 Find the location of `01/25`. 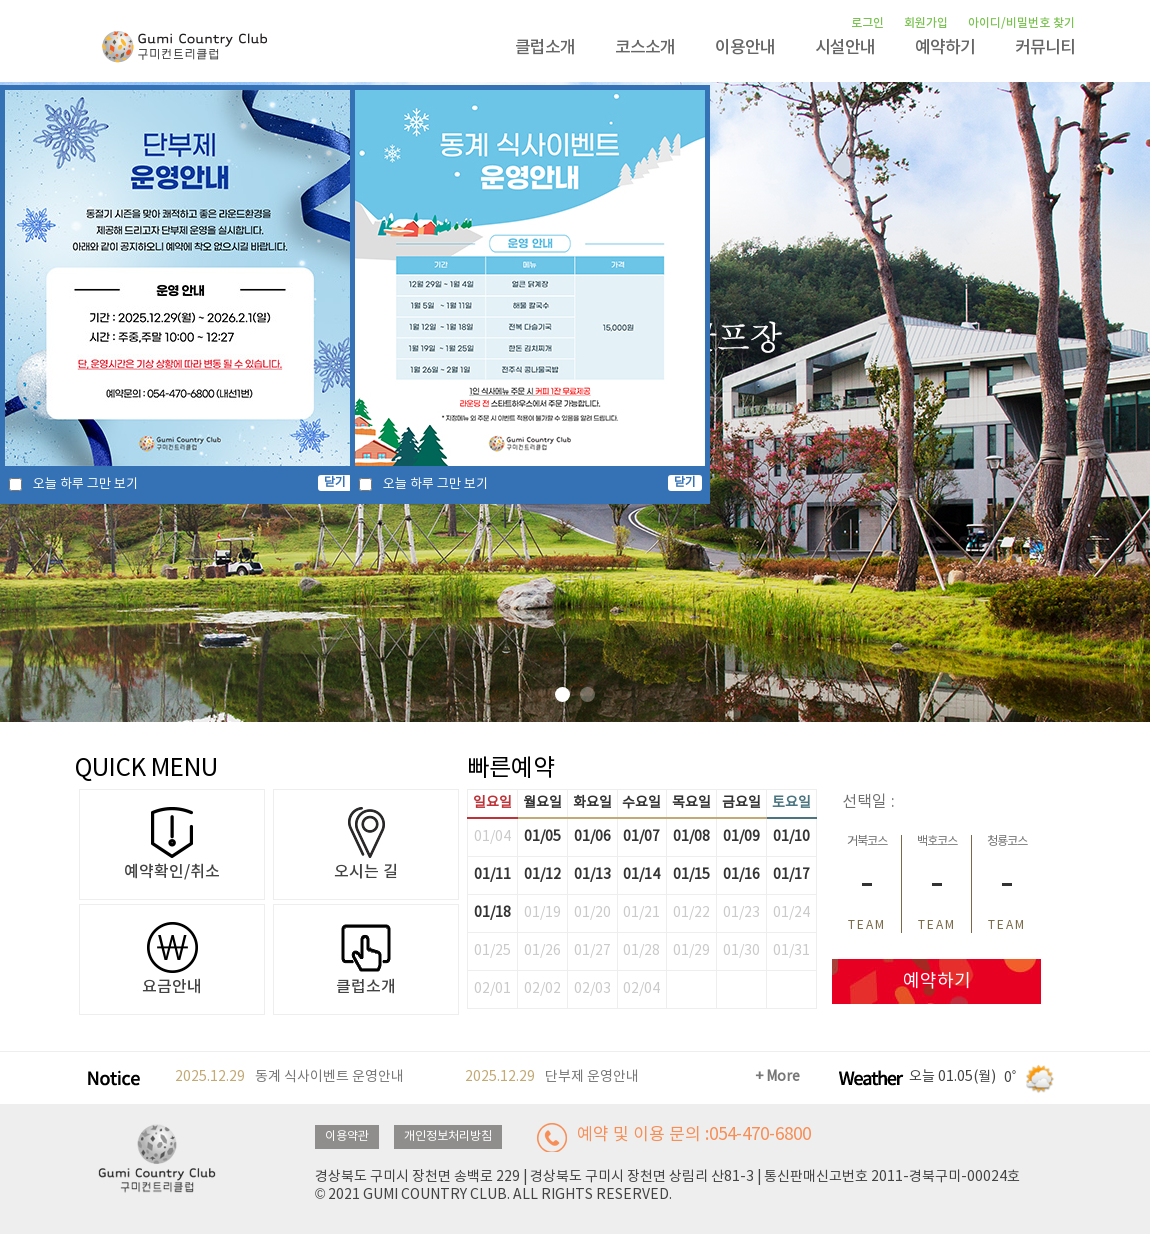

01/25 is located at coordinates (492, 951).